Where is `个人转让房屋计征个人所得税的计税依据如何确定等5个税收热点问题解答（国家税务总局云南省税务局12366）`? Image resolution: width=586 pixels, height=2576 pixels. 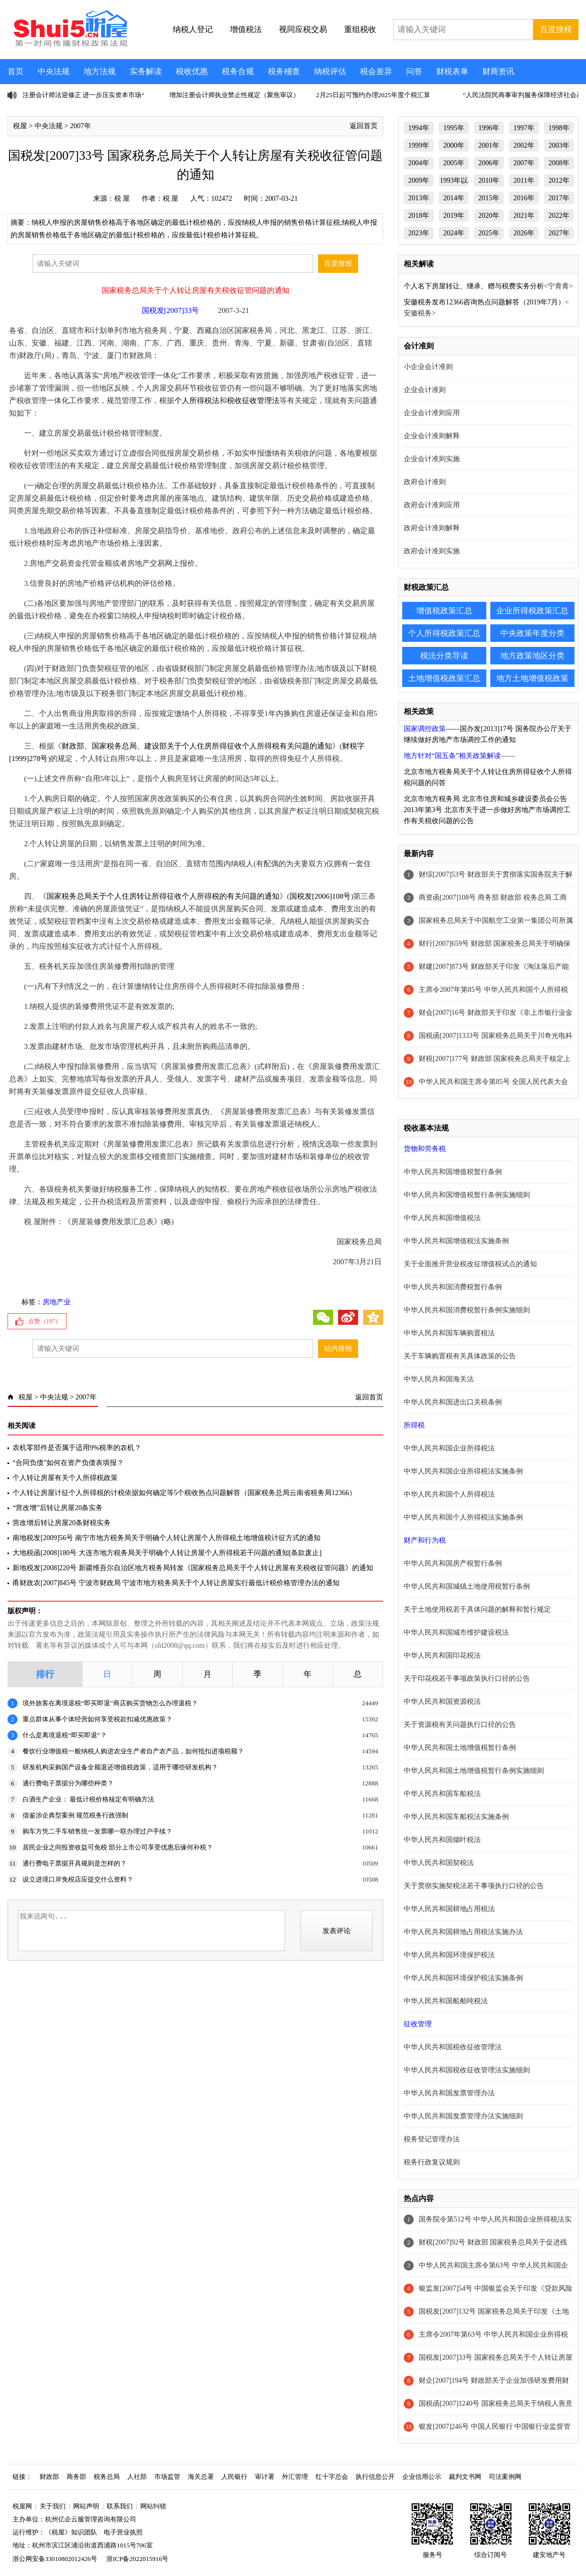 个人转让房屋计征个人所得税的计税依据如何确定等5个税收热点问题解答（国家税务总局云南省税务局12366） is located at coordinates (184, 1493).